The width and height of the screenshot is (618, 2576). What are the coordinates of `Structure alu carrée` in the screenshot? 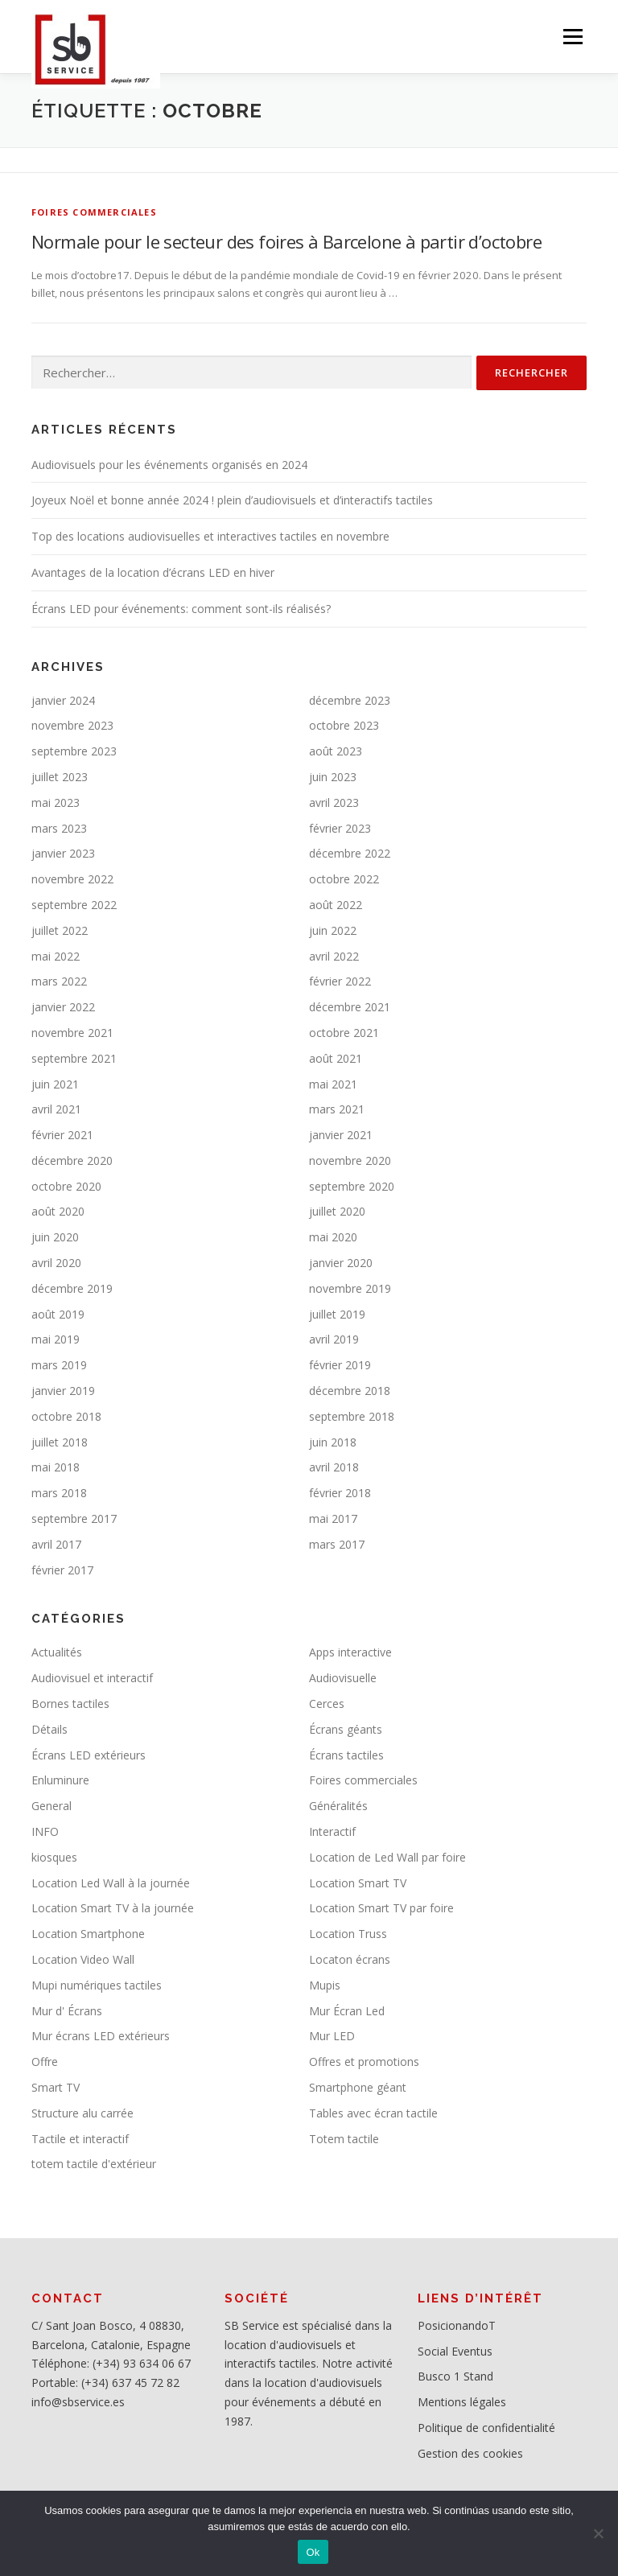 It's located at (82, 2113).